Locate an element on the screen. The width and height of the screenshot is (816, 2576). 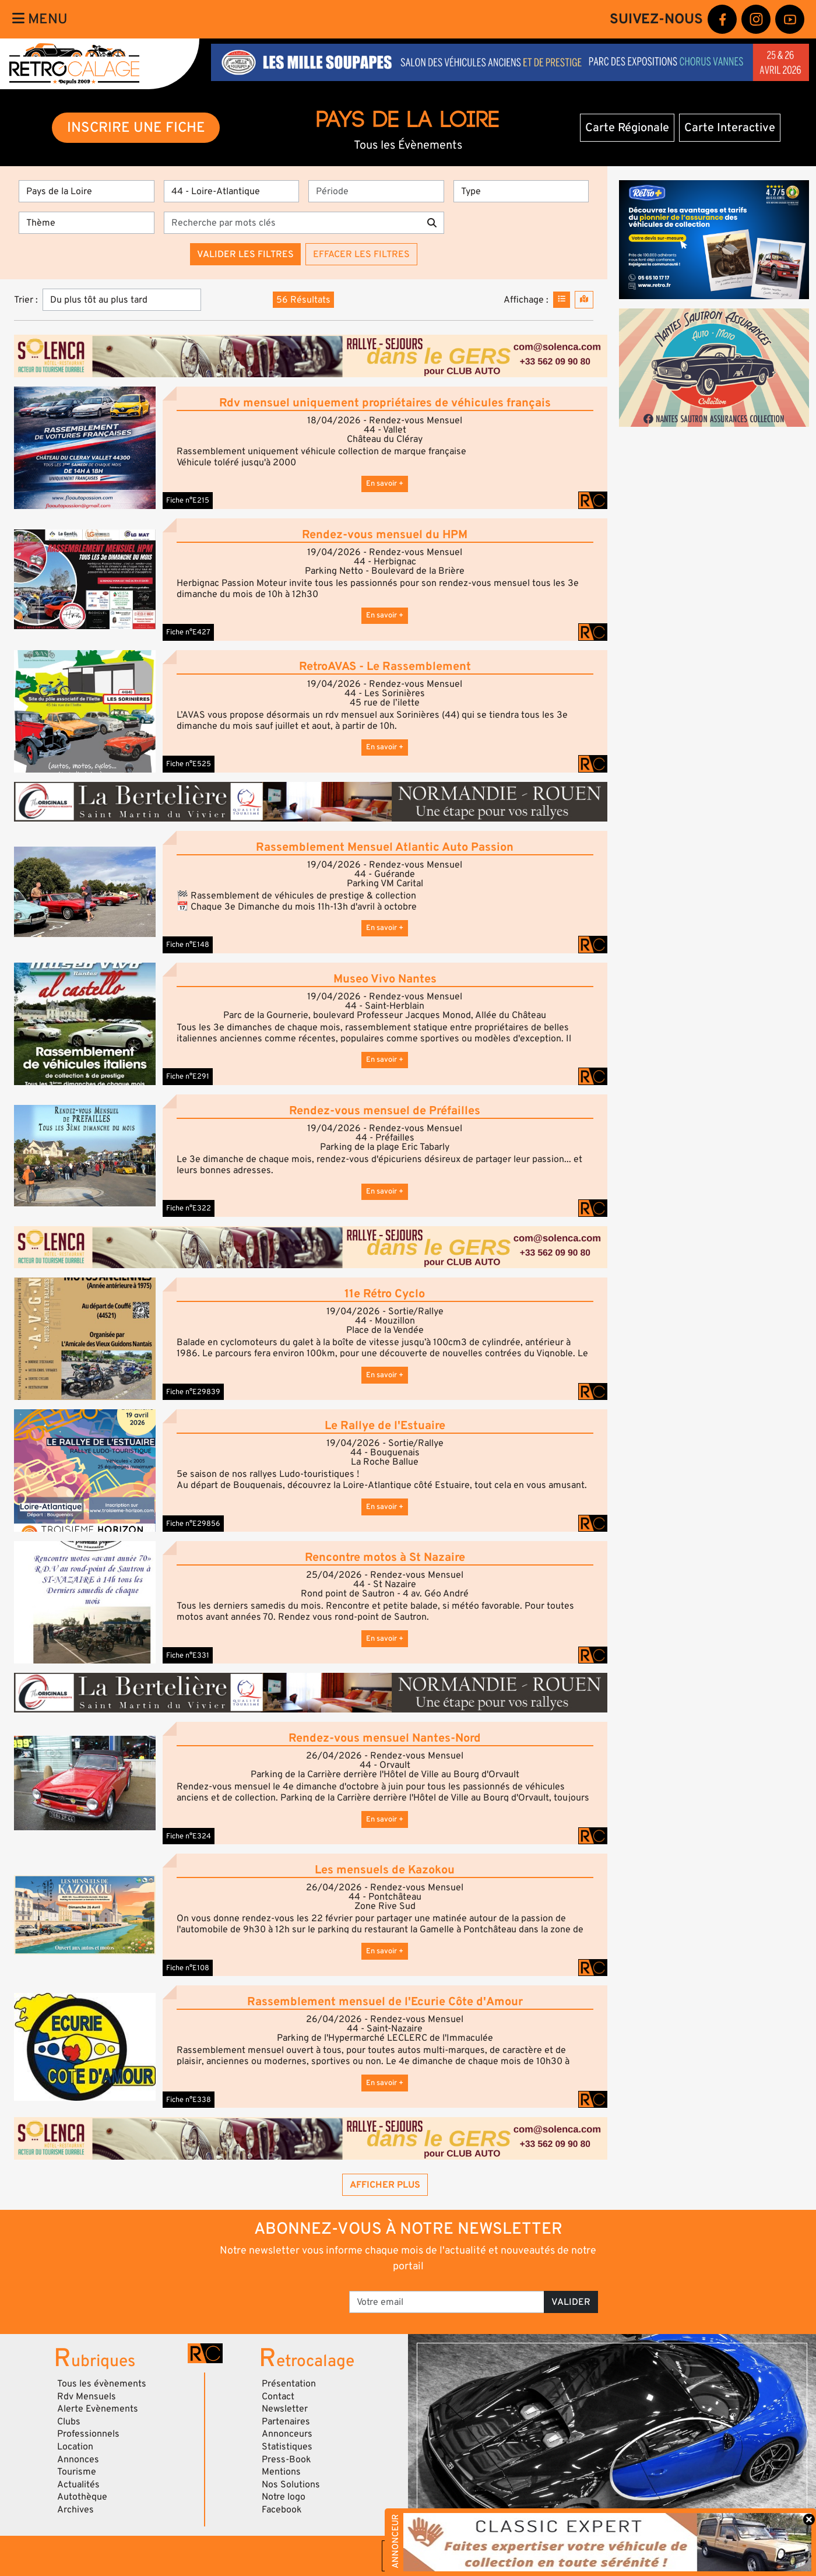
[Trier] is located at coordinates (122, 300).